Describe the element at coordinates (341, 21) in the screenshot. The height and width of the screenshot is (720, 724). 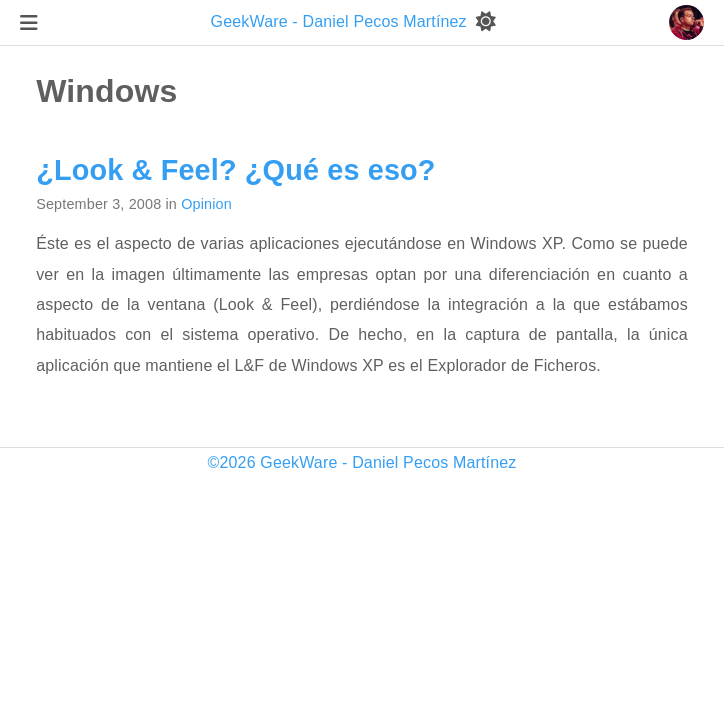
I see `GeekWare - Daniel Pecos Martínez` at that location.